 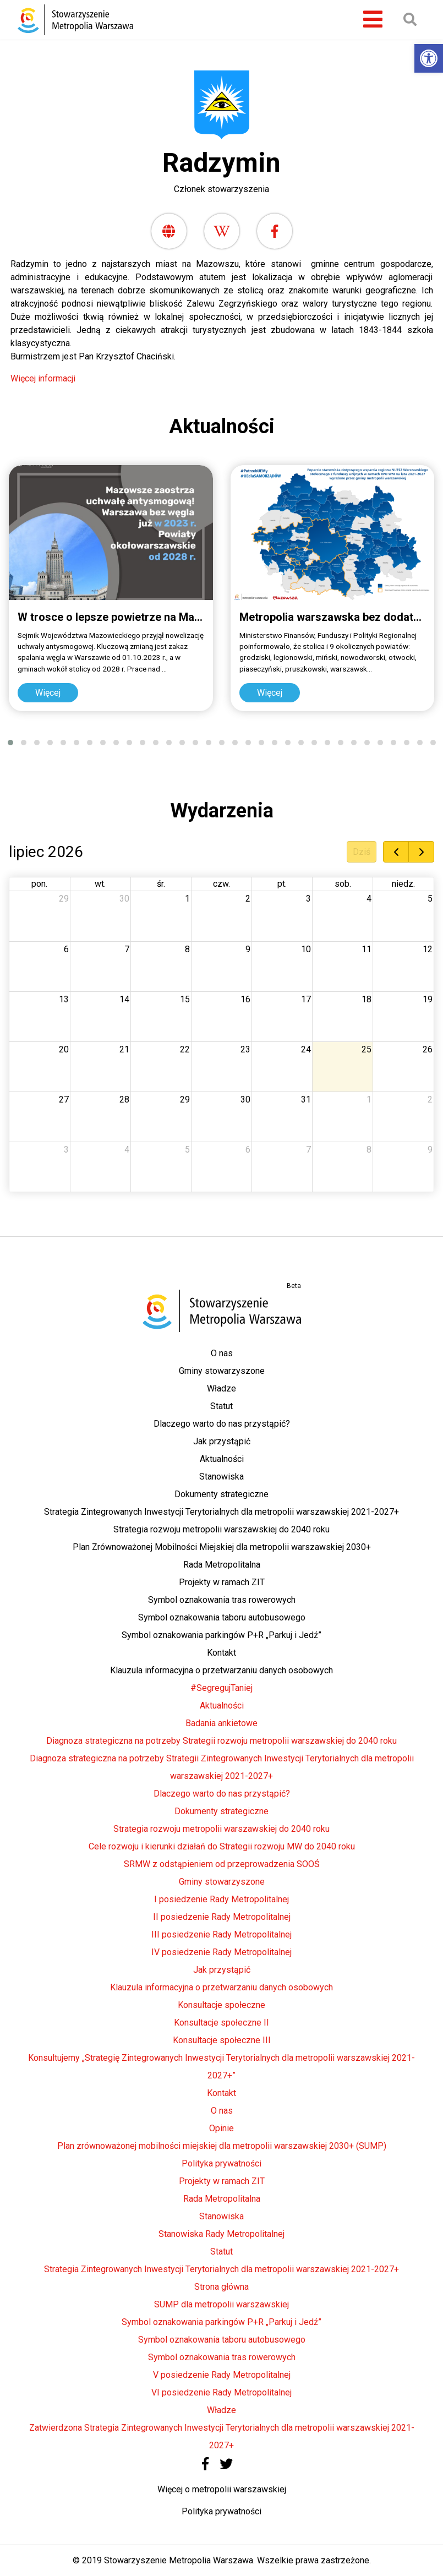 I want to click on SRMW z odstąpieniem od przeprowadzenia SOOŚ [link], so click(x=222, y=1864).